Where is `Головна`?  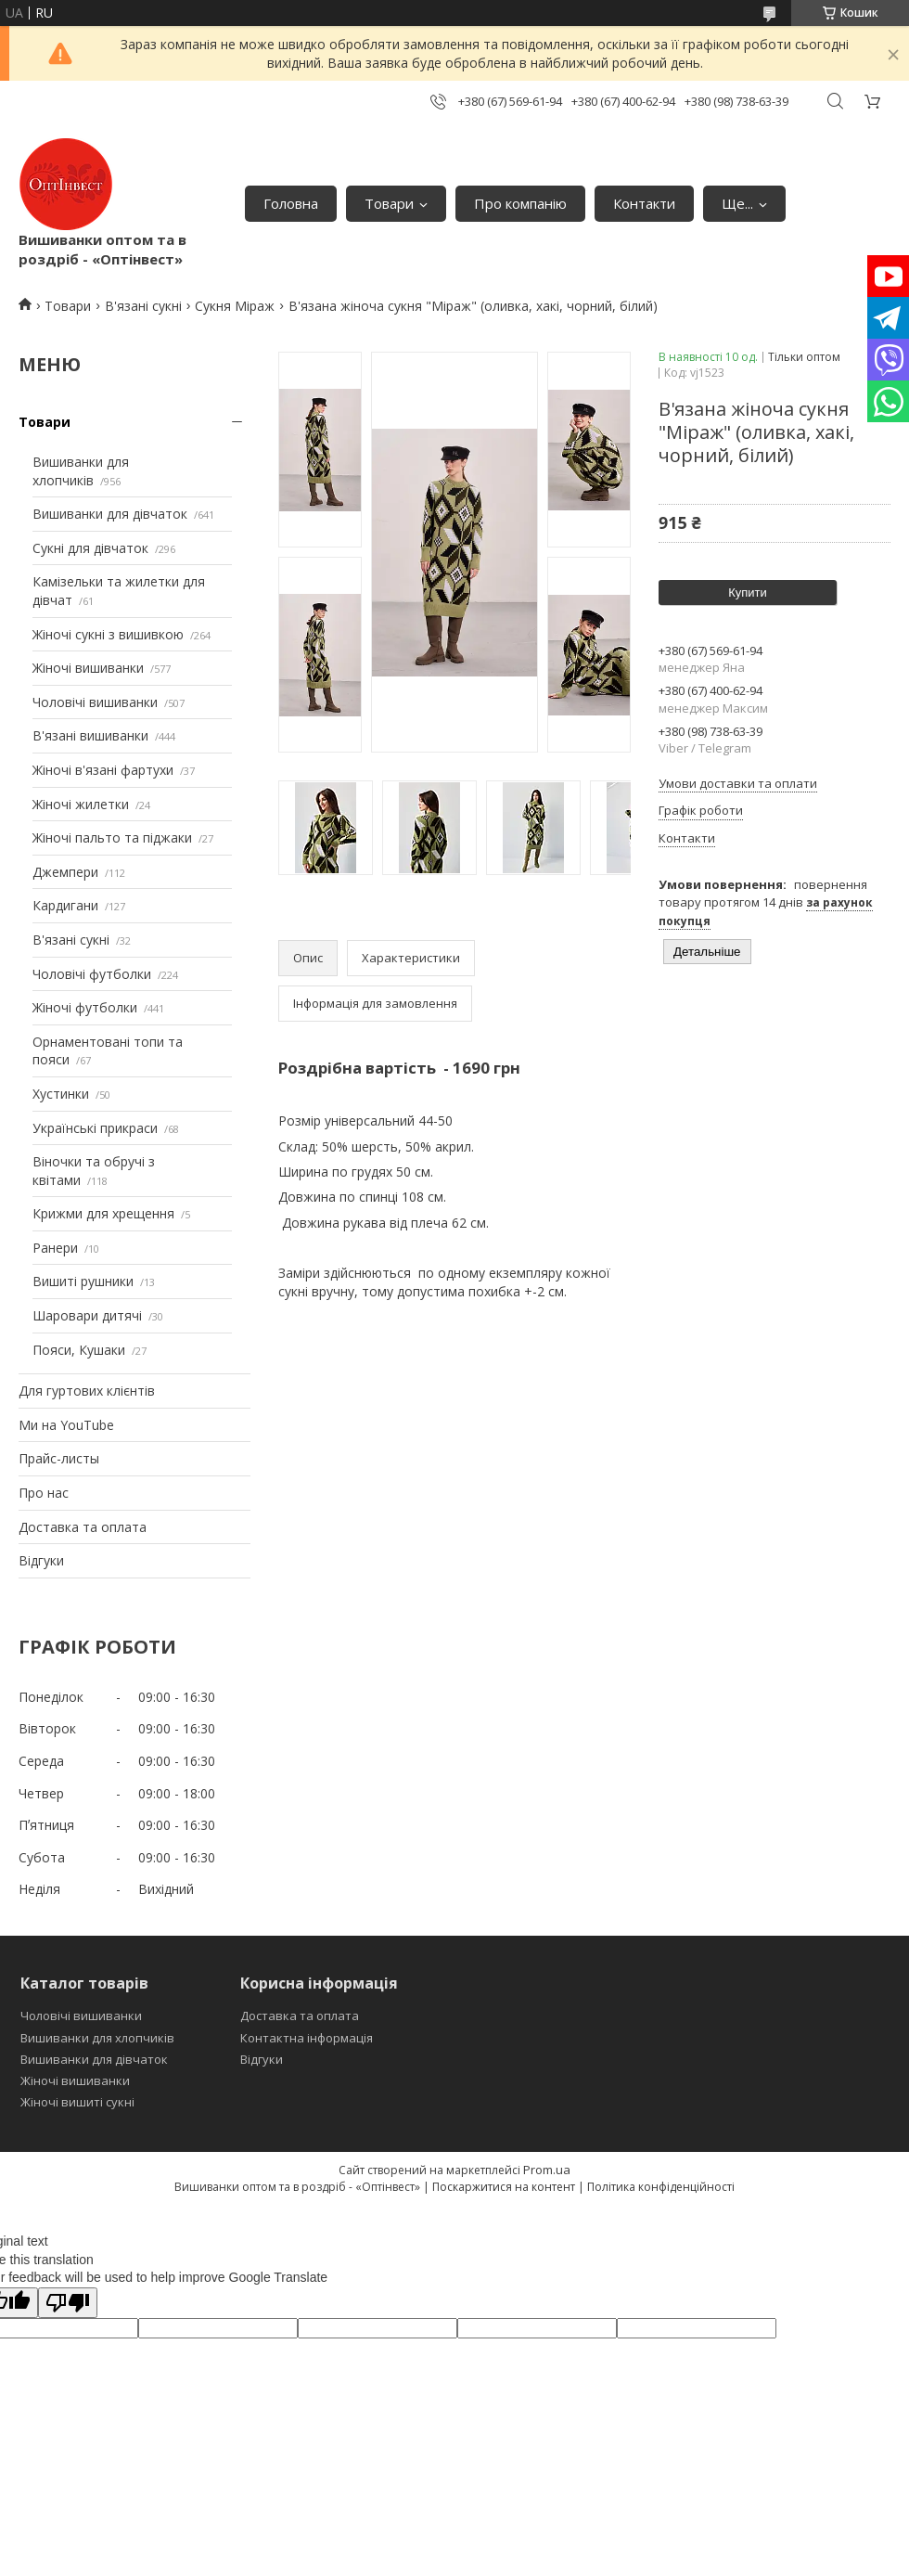
Головна is located at coordinates (290, 203).